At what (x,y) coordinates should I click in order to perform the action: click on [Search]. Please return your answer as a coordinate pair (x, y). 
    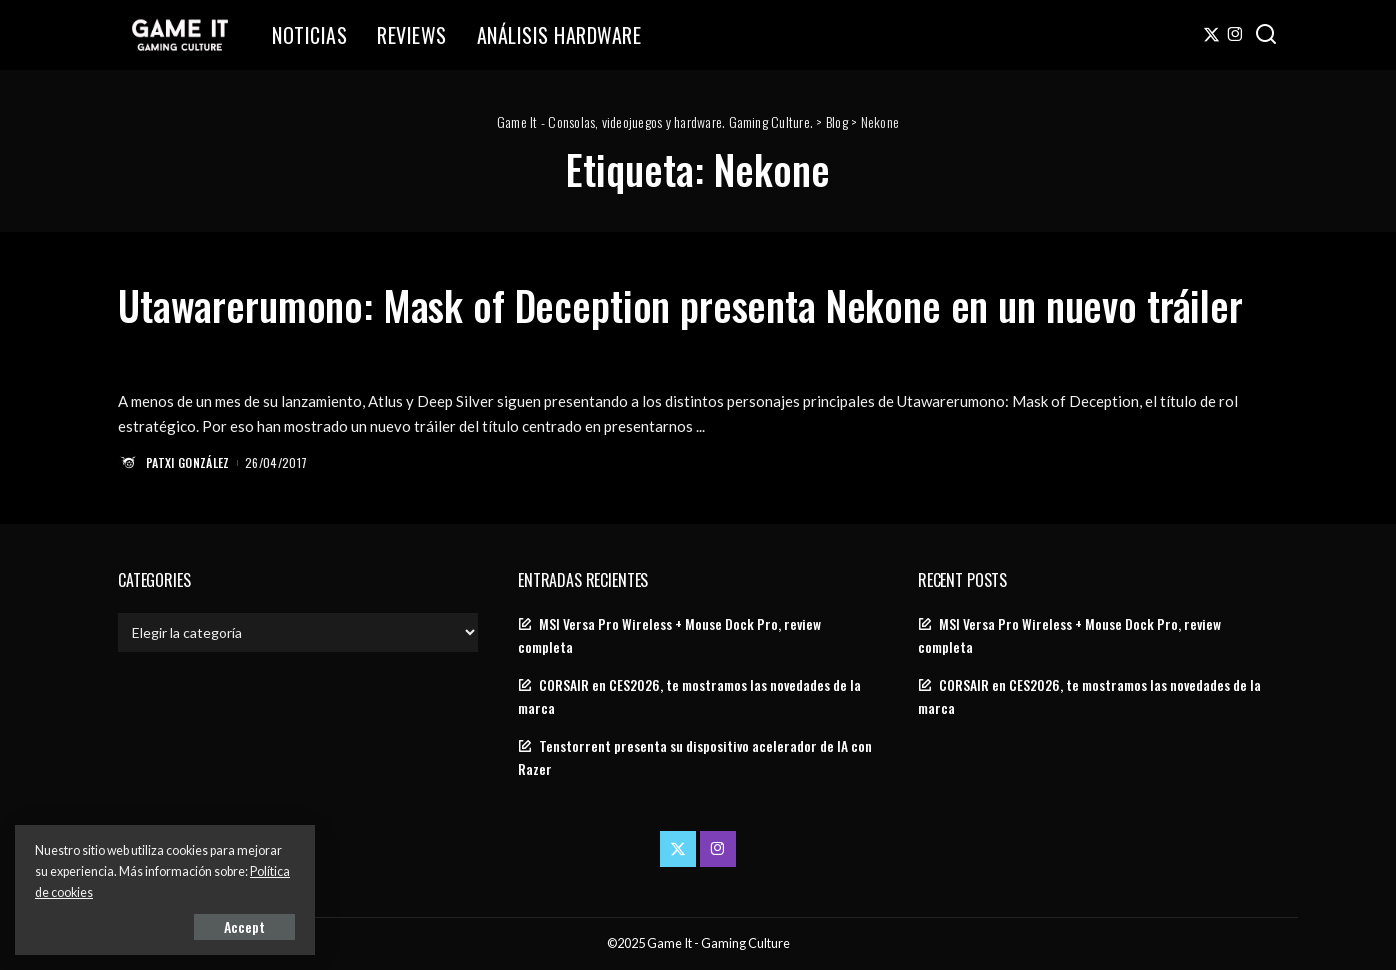
    Looking at the image, I should click on (1266, 35).